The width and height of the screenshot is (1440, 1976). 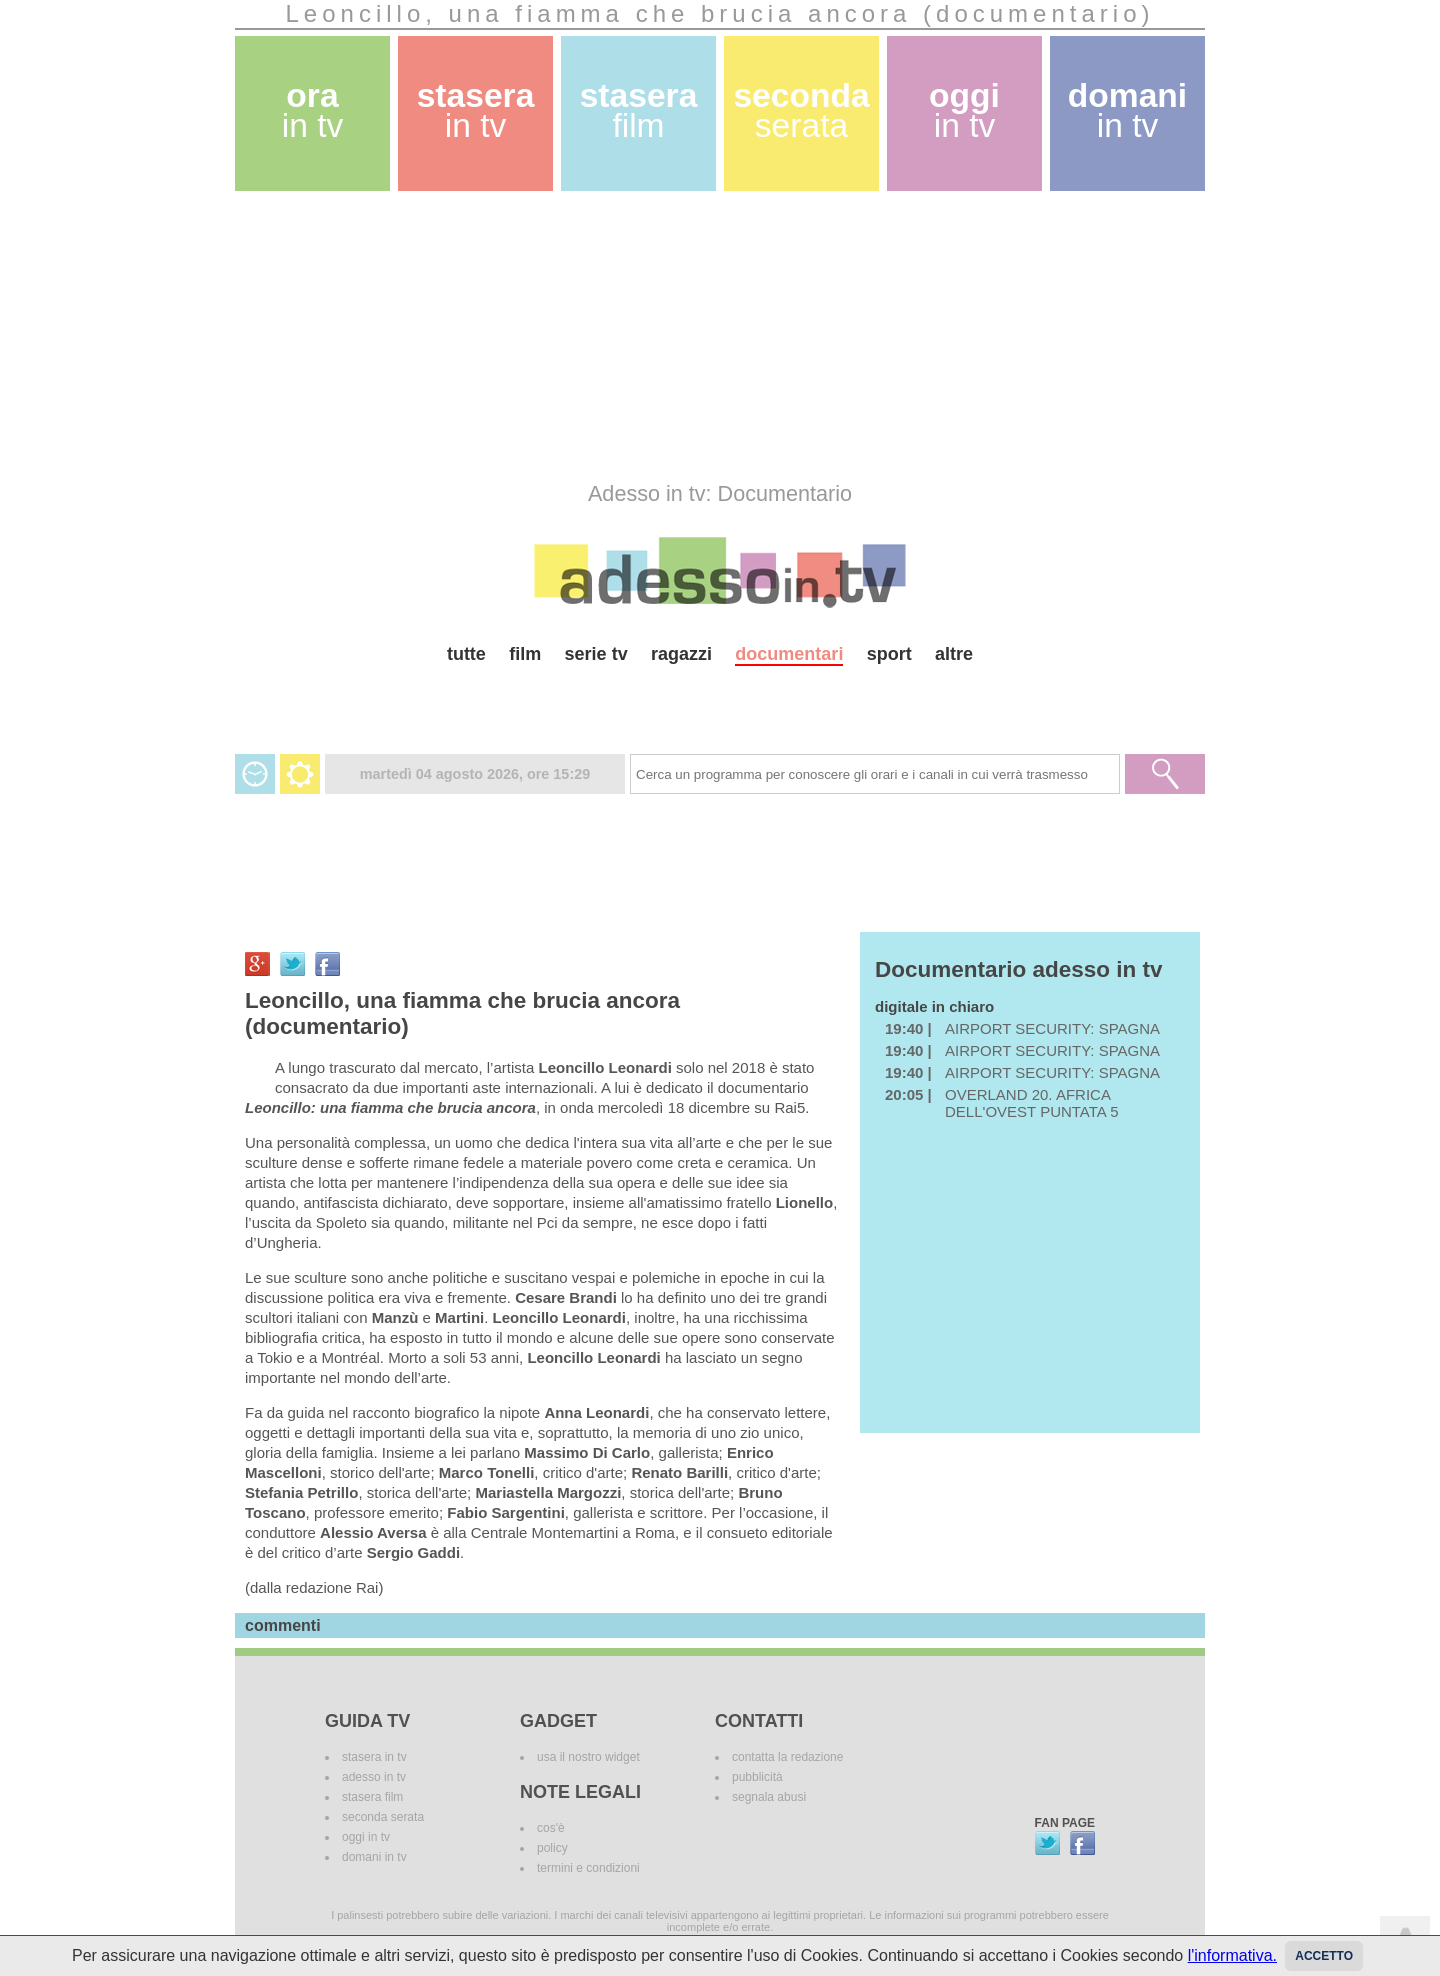 What do you see at coordinates (313, 110) in the screenshot?
I see `ora` at bounding box center [313, 110].